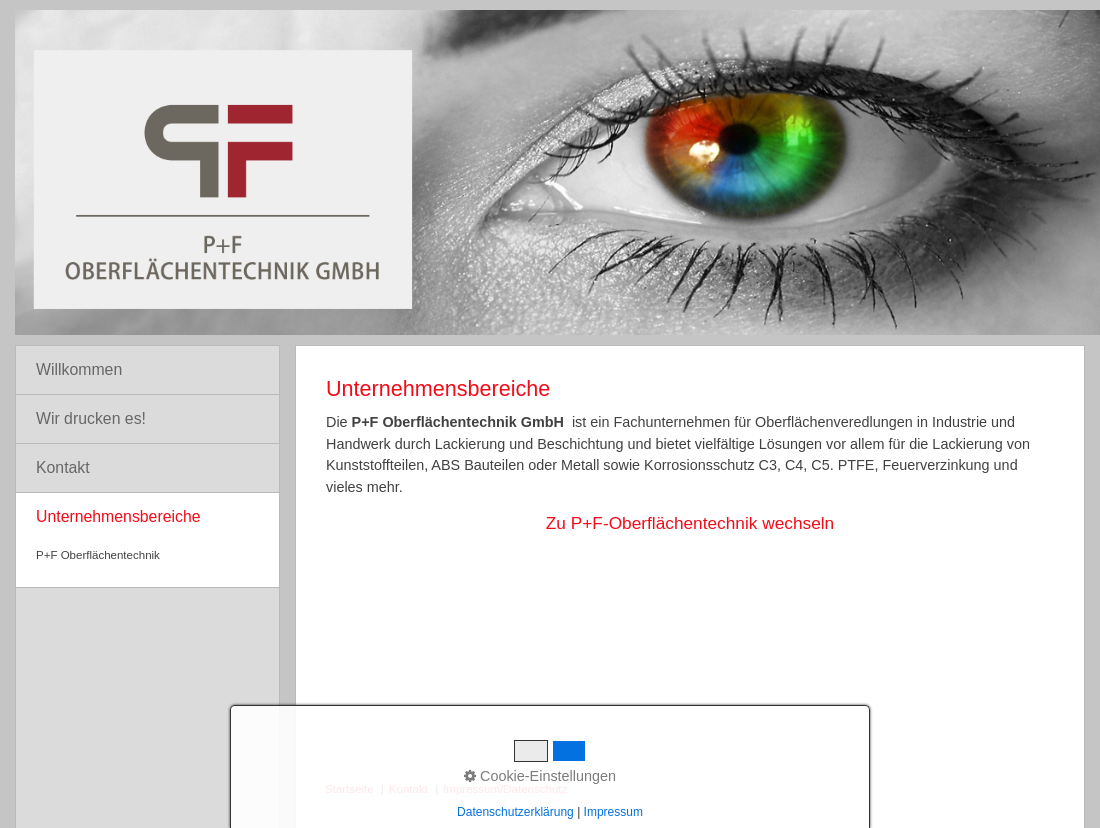 Image resolution: width=1100 pixels, height=828 pixels. Describe the element at coordinates (690, 523) in the screenshot. I see `Zu P+F-Oberflächentechnik wechseln` at that location.